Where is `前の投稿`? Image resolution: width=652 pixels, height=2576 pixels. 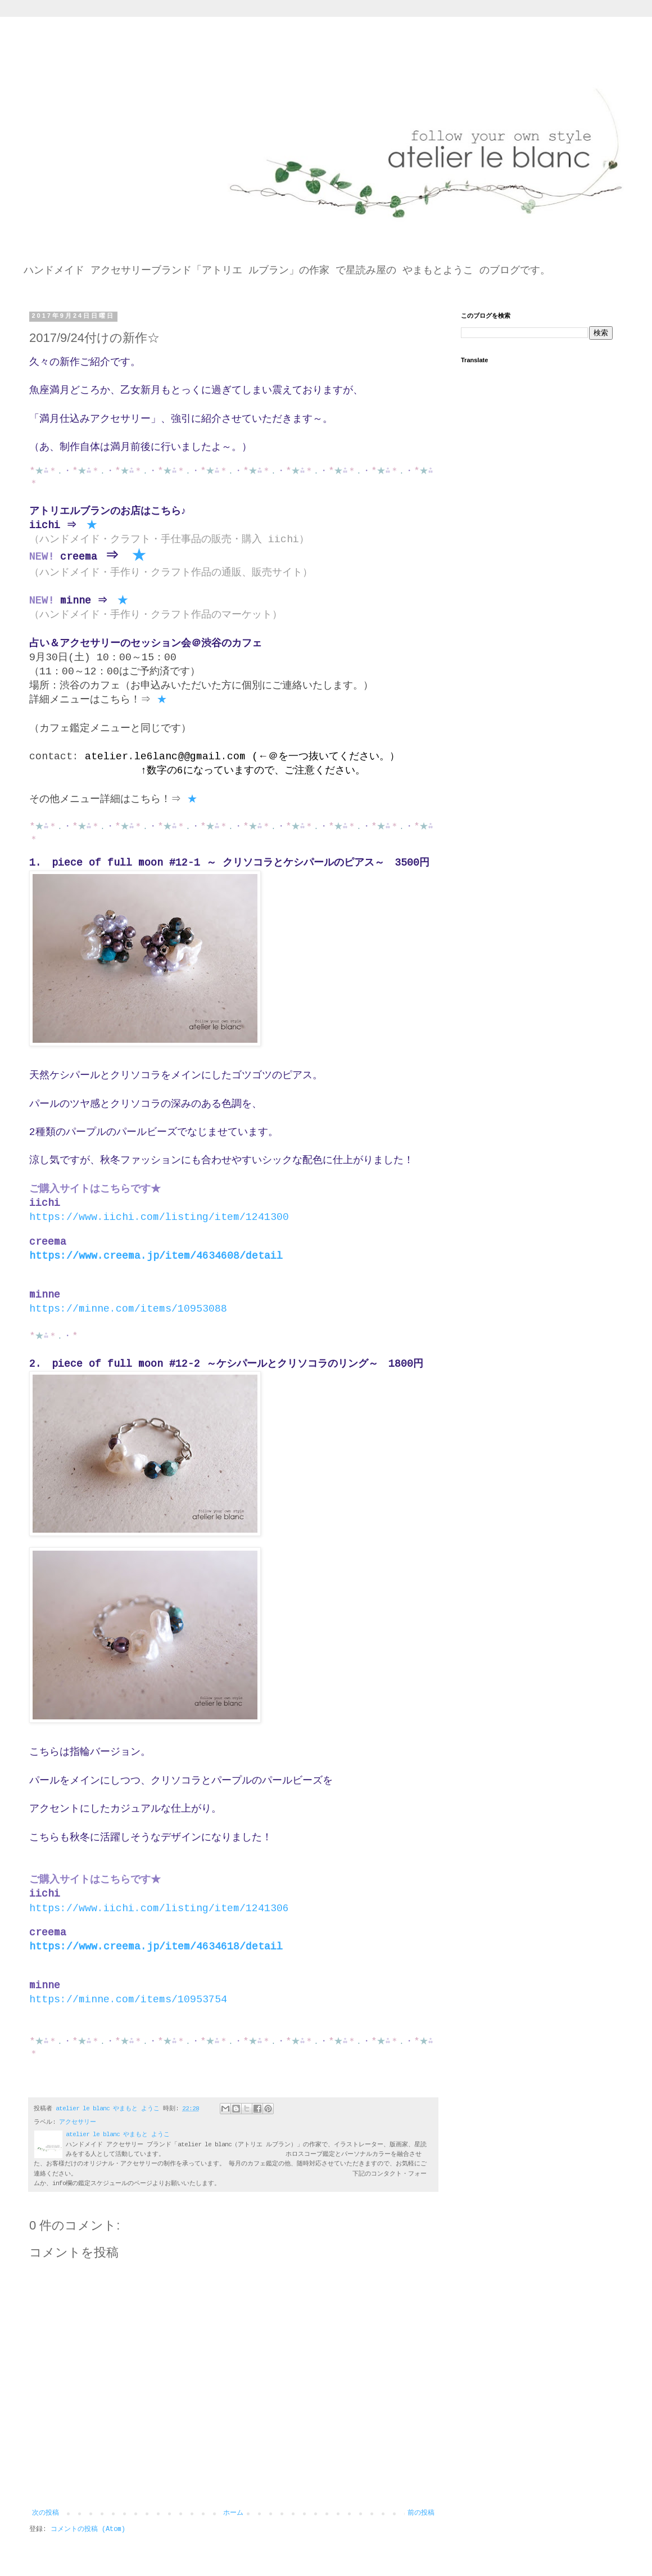
前の投稿 is located at coordinates (421, 2513).